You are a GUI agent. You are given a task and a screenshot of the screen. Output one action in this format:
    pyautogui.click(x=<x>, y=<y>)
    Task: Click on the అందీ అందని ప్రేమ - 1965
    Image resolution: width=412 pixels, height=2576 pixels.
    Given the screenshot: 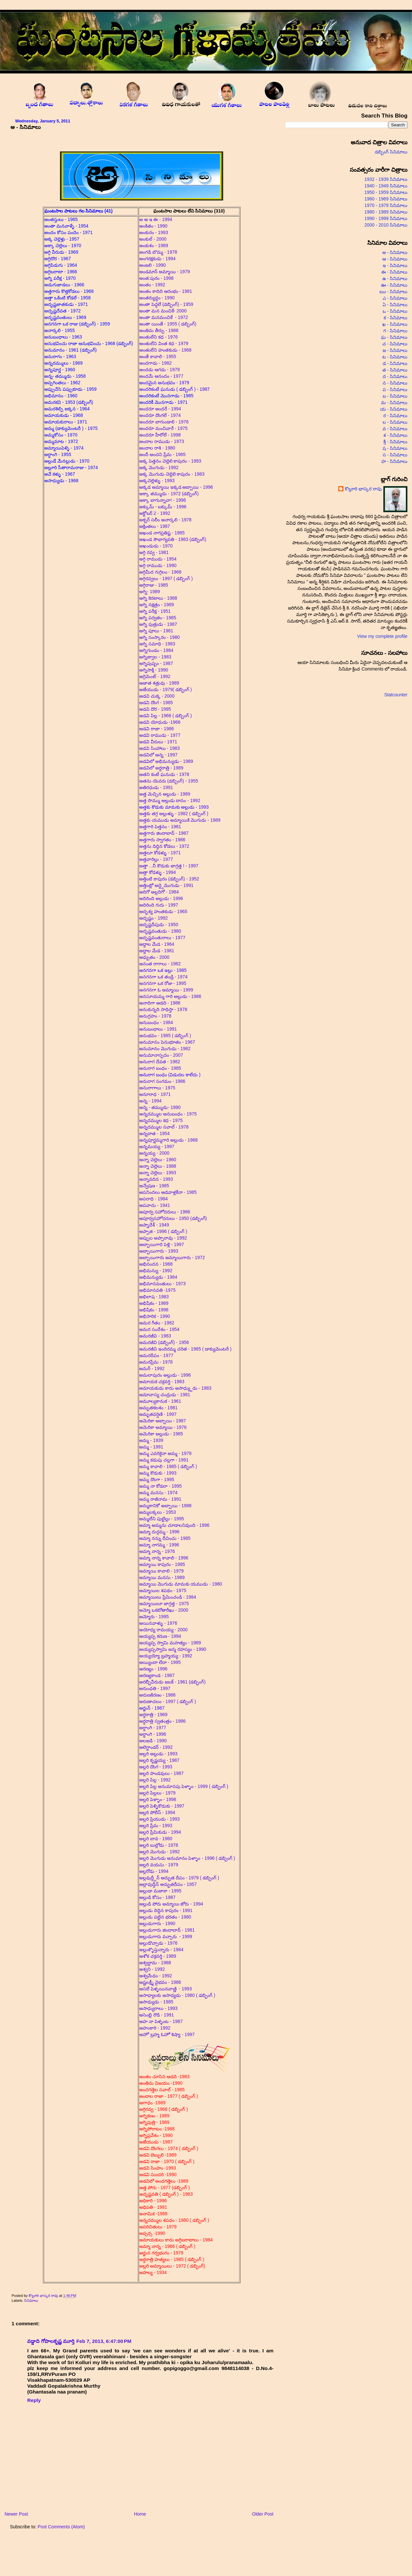 What is the action you would take?
    pyautogui.click(x=163, y=454)
    